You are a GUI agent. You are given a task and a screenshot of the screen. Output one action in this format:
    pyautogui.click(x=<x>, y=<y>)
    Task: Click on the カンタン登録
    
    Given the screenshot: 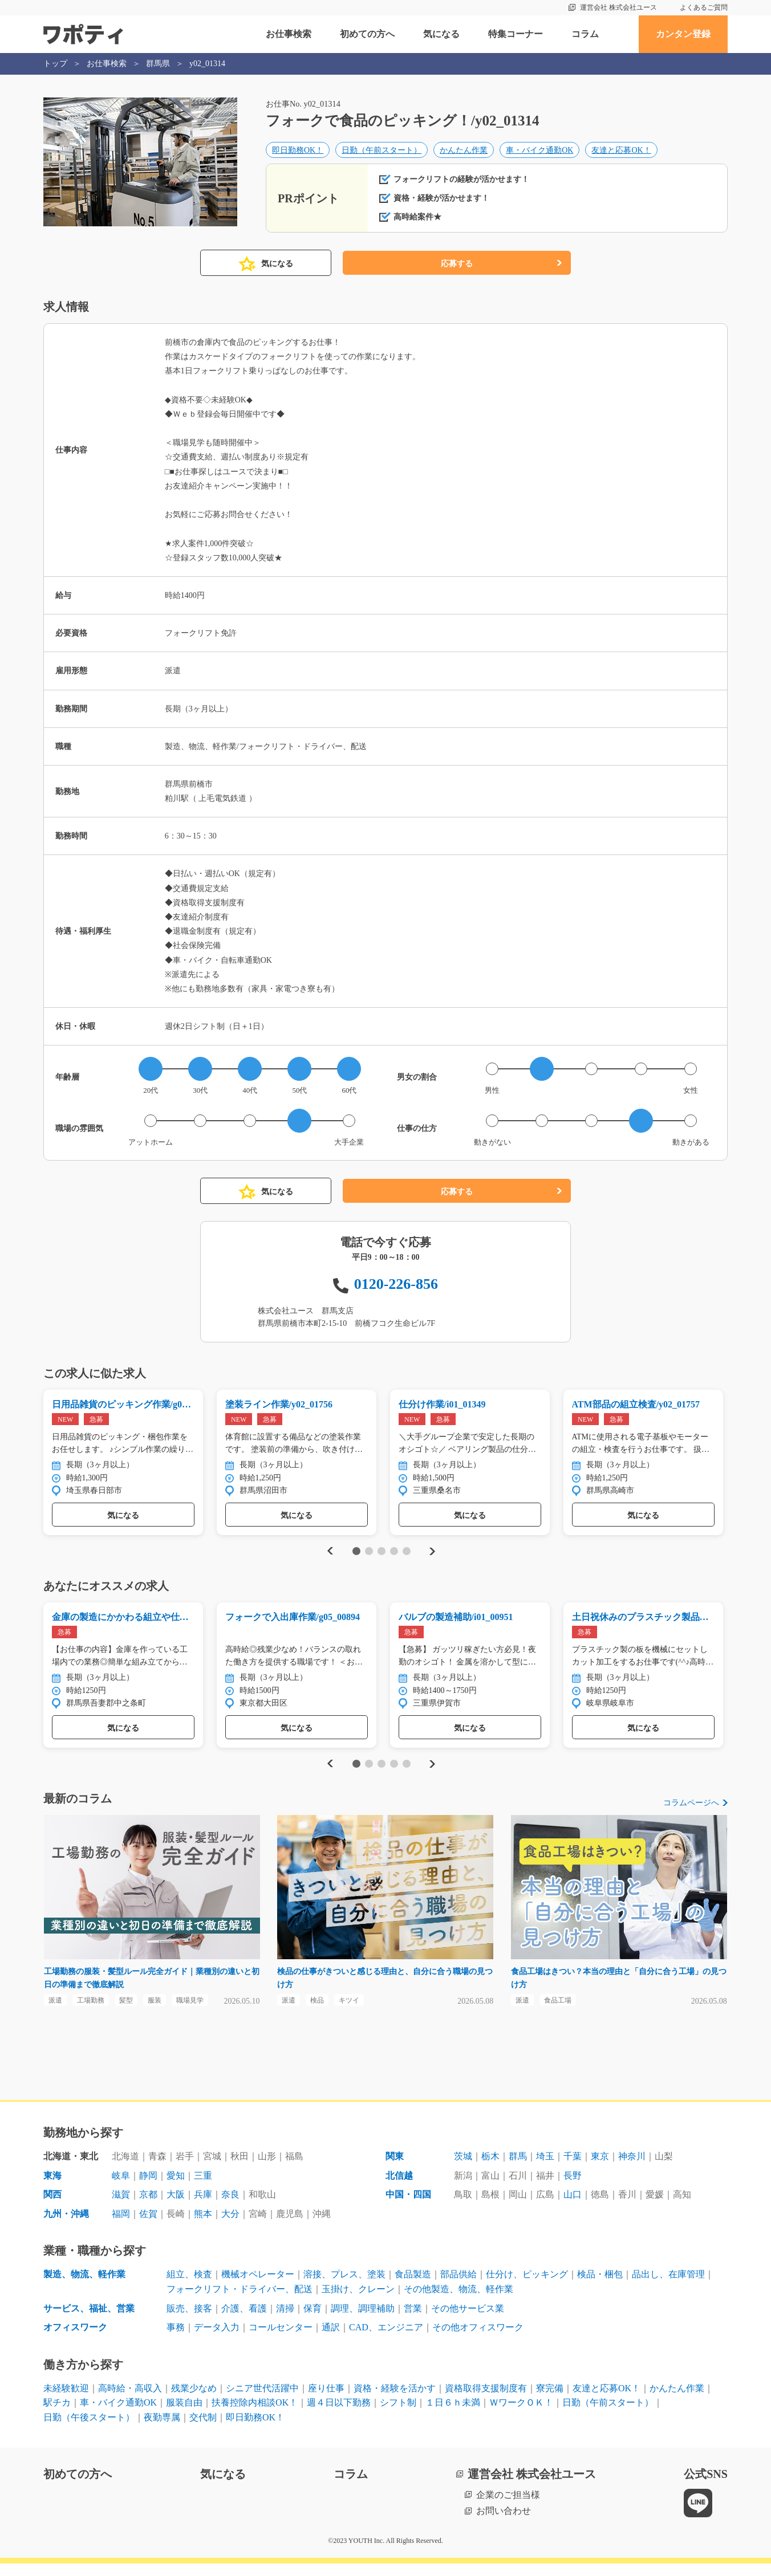 What is the action you would take?
    pyautogui.click(x=683, y=34)
    